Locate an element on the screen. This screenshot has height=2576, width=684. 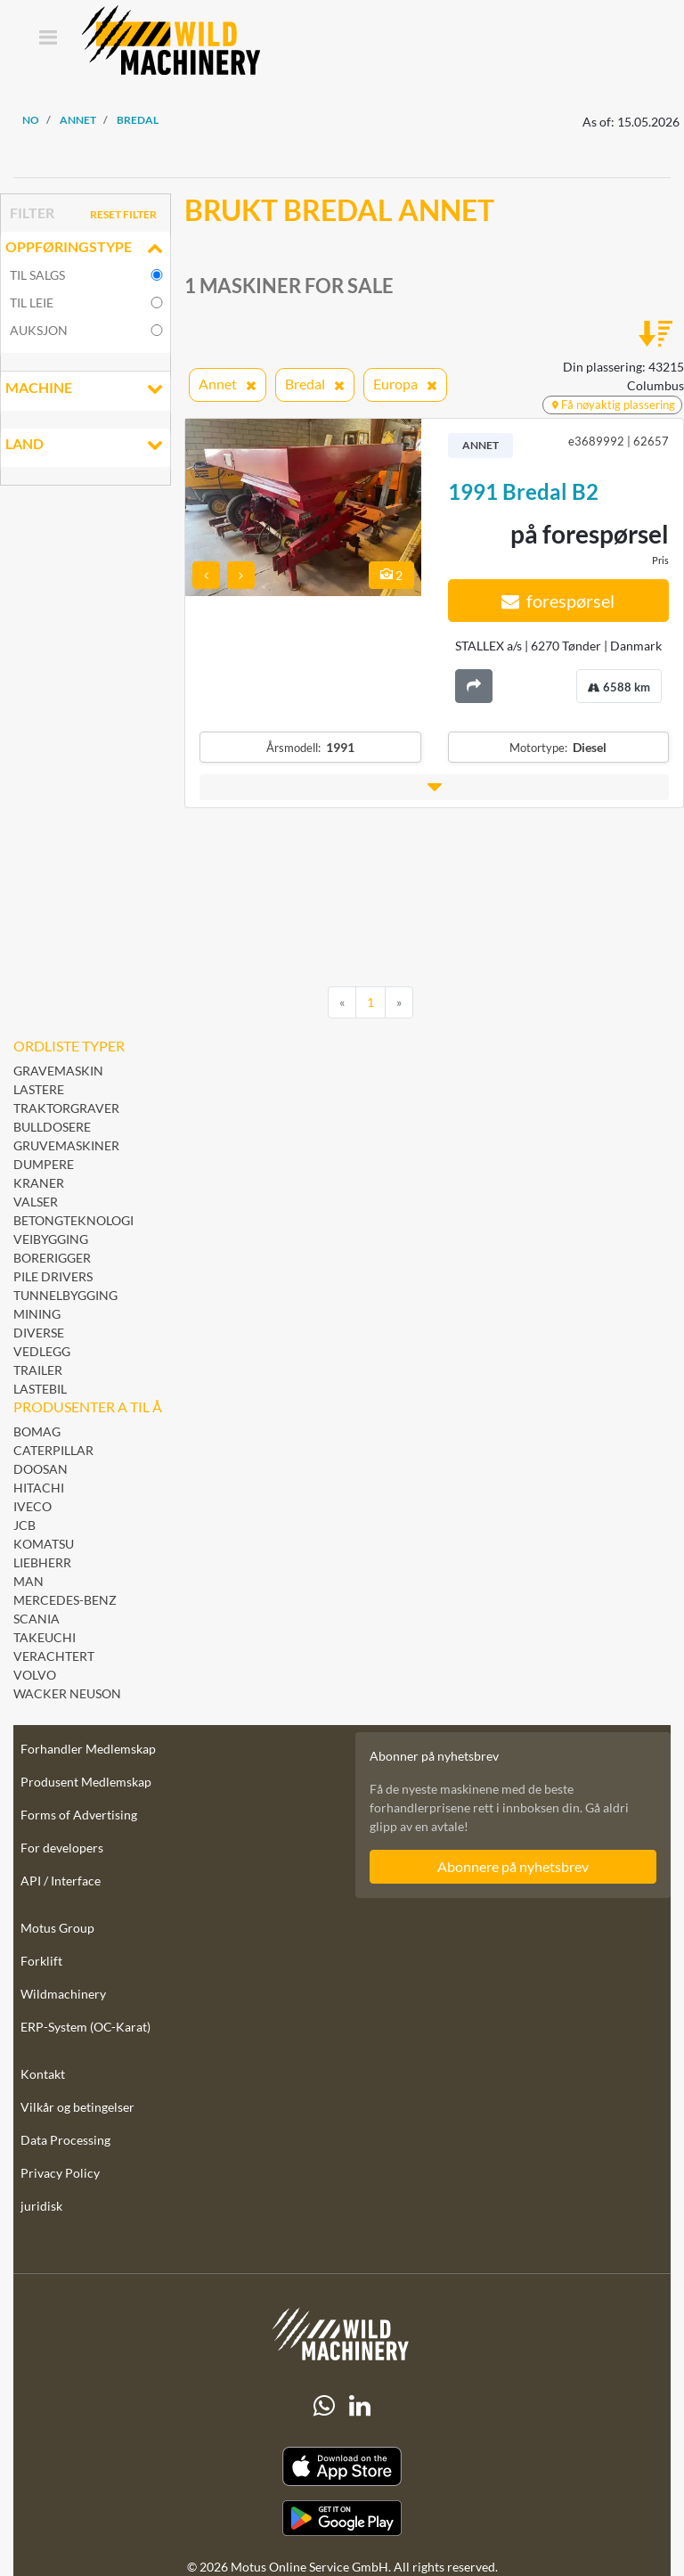
Verachtert is located at coordinates (53, 1656).